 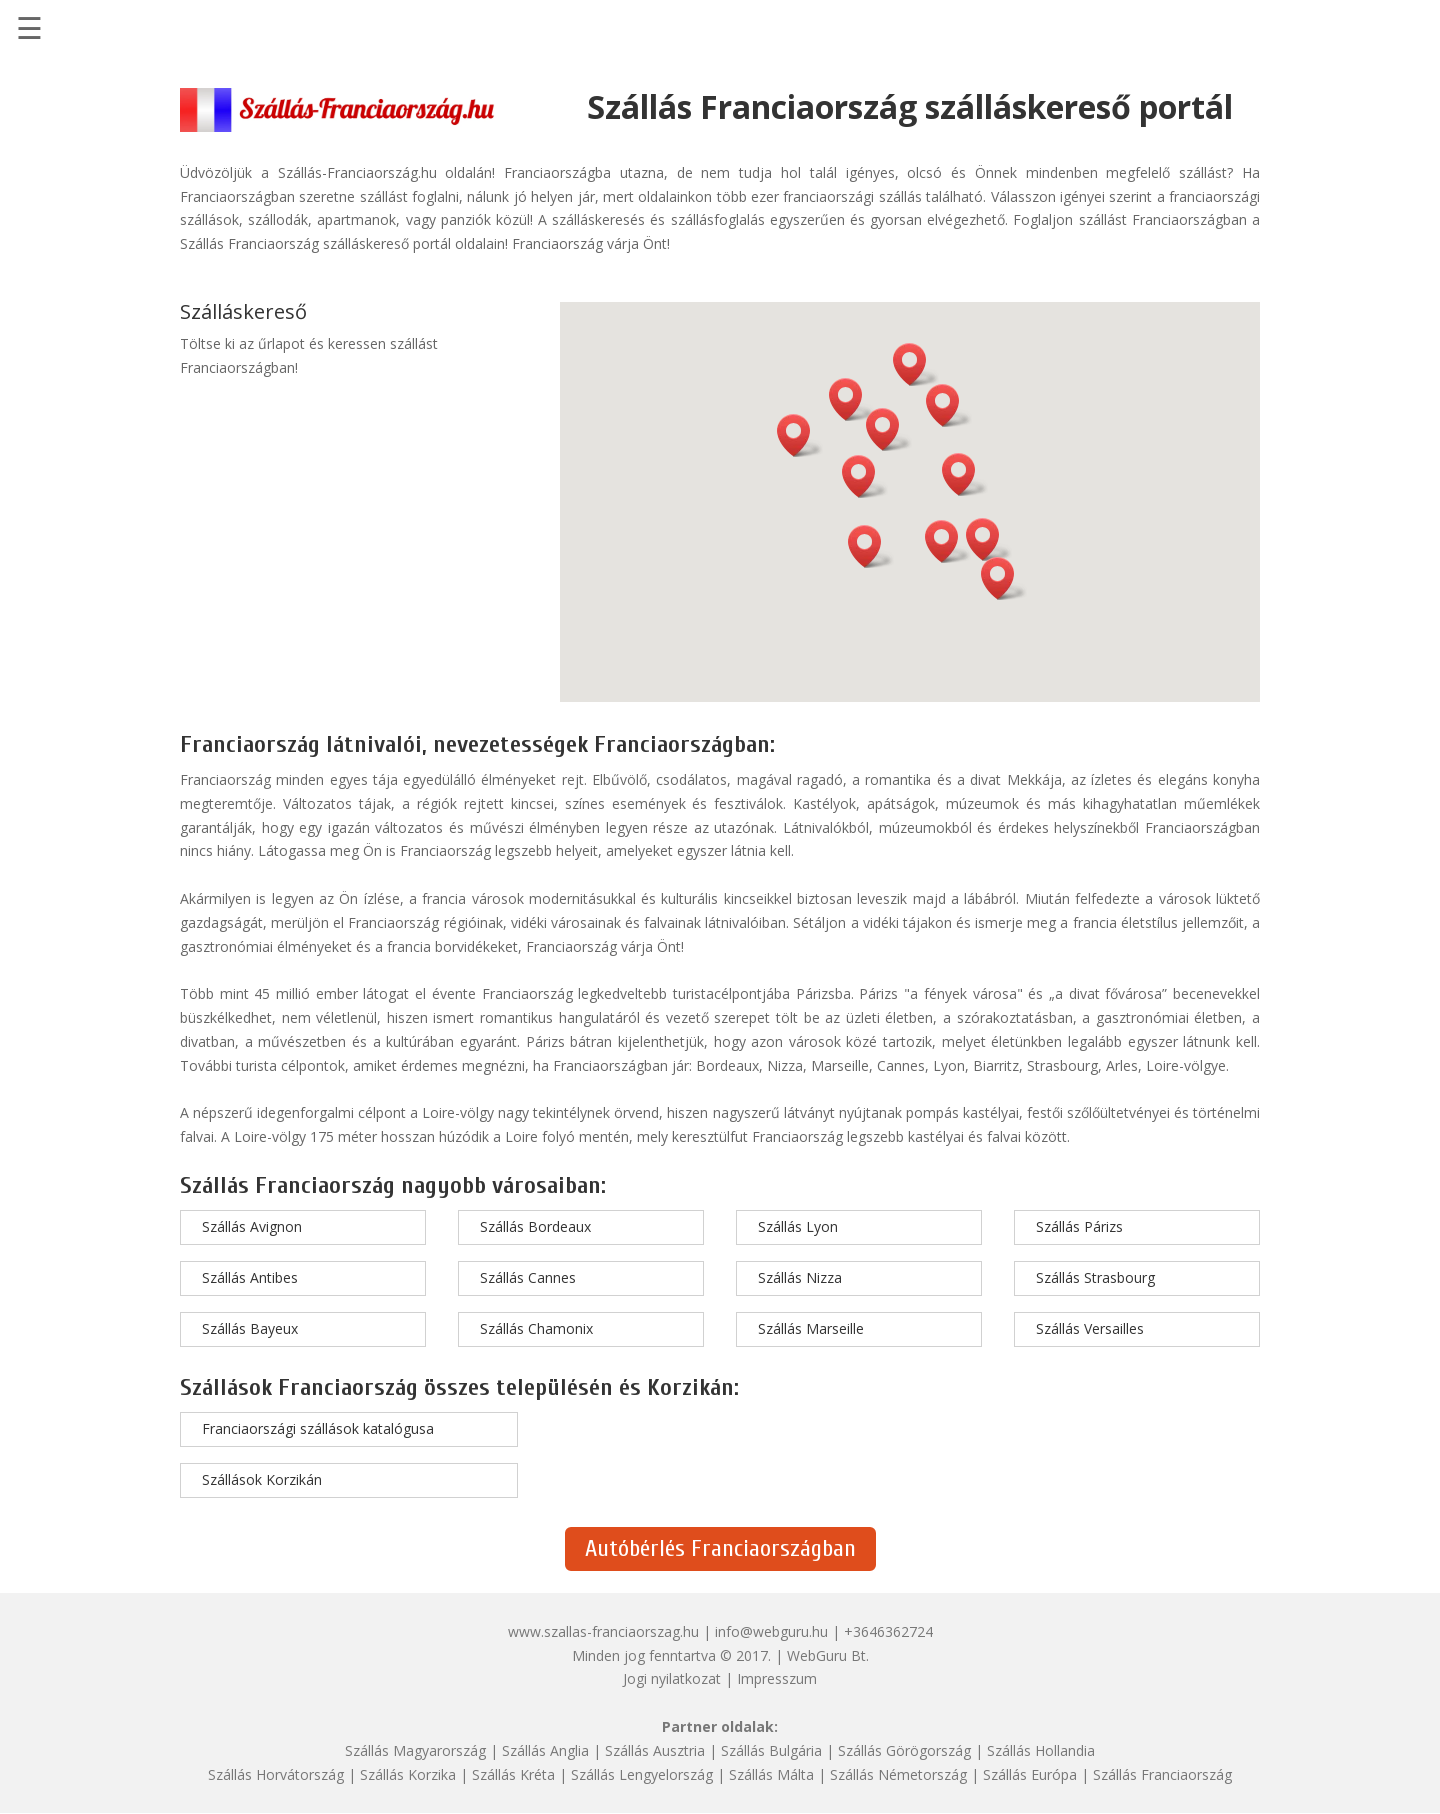 What do you see at coordinates (800, 1277) in the screenshot?
I see `Szállás Nizza` at bounding box center [800, 1277].